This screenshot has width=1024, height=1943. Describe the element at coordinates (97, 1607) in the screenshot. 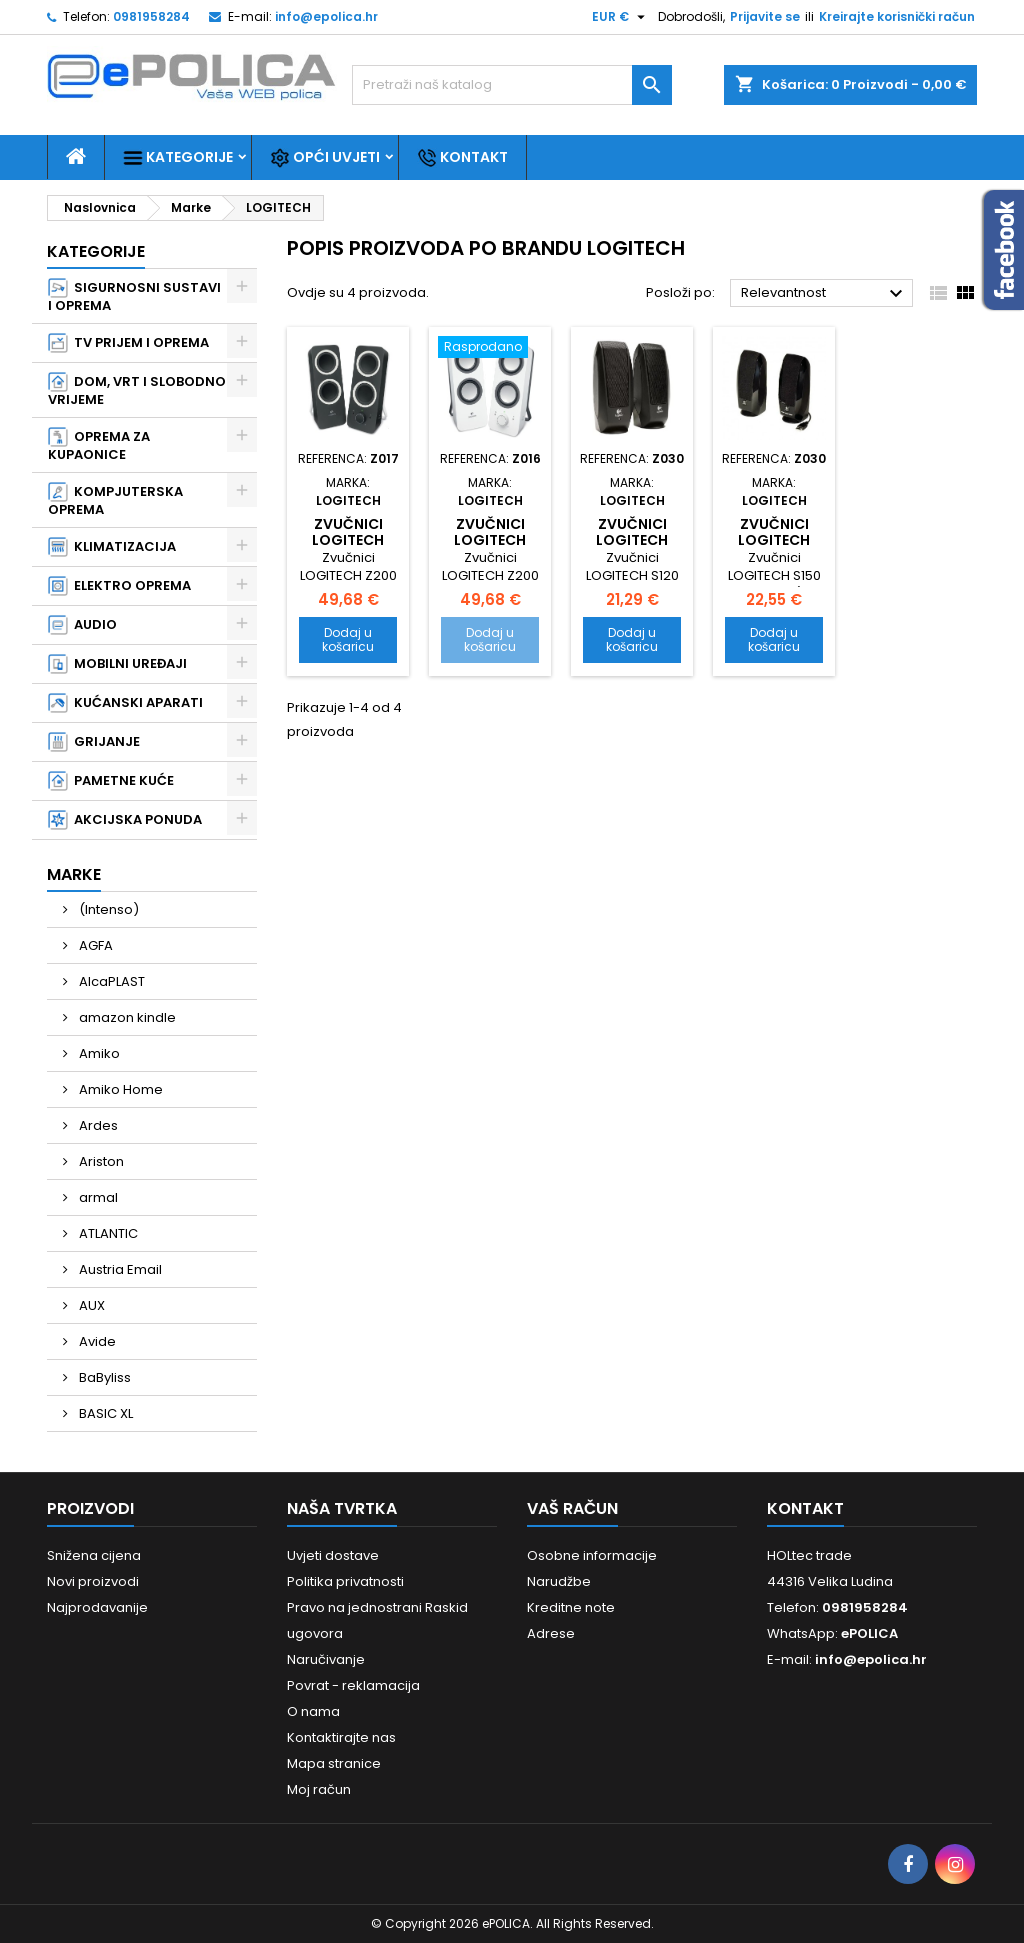

I see `Najprodavanije` at that location.